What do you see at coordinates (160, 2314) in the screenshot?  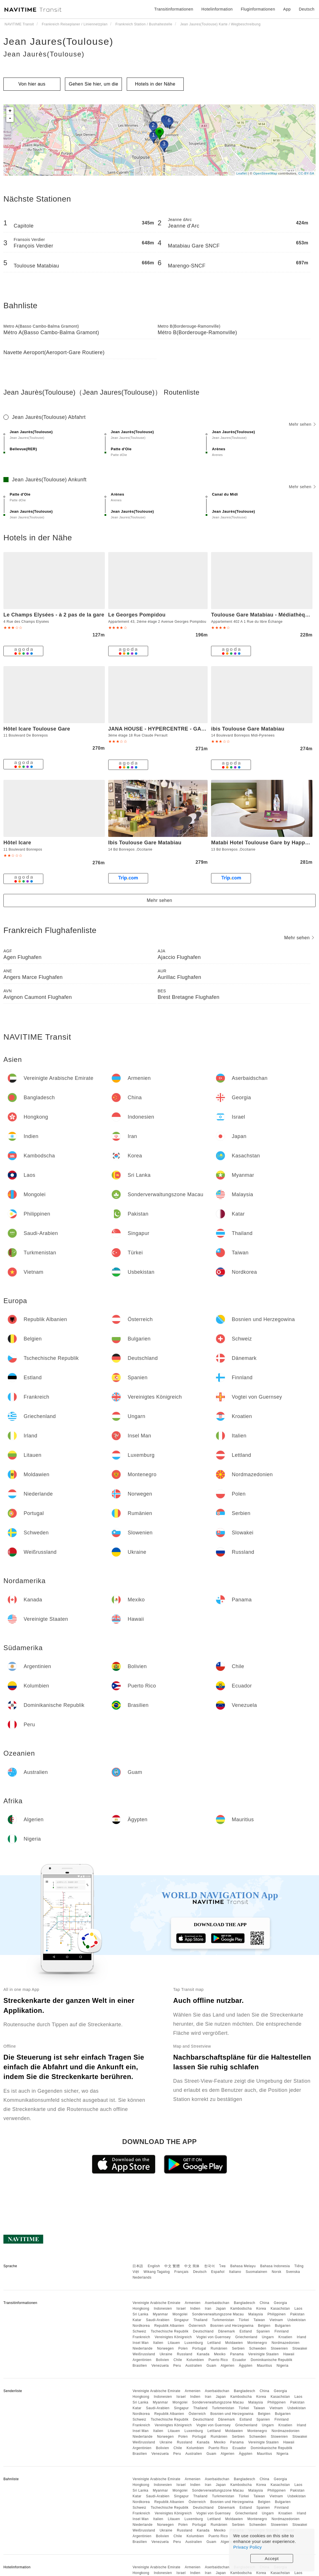 I see `Myanmar` at bounding box center [160, 2314].